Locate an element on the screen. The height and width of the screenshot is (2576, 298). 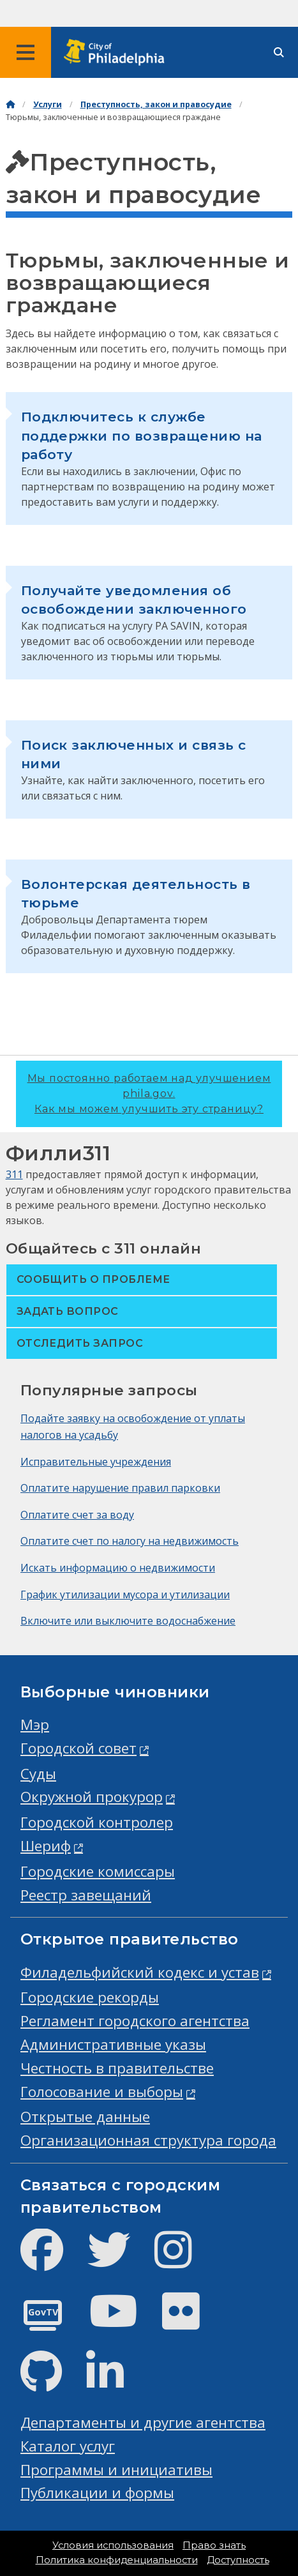
Открытые данные is located at coordinates (85, 2116).